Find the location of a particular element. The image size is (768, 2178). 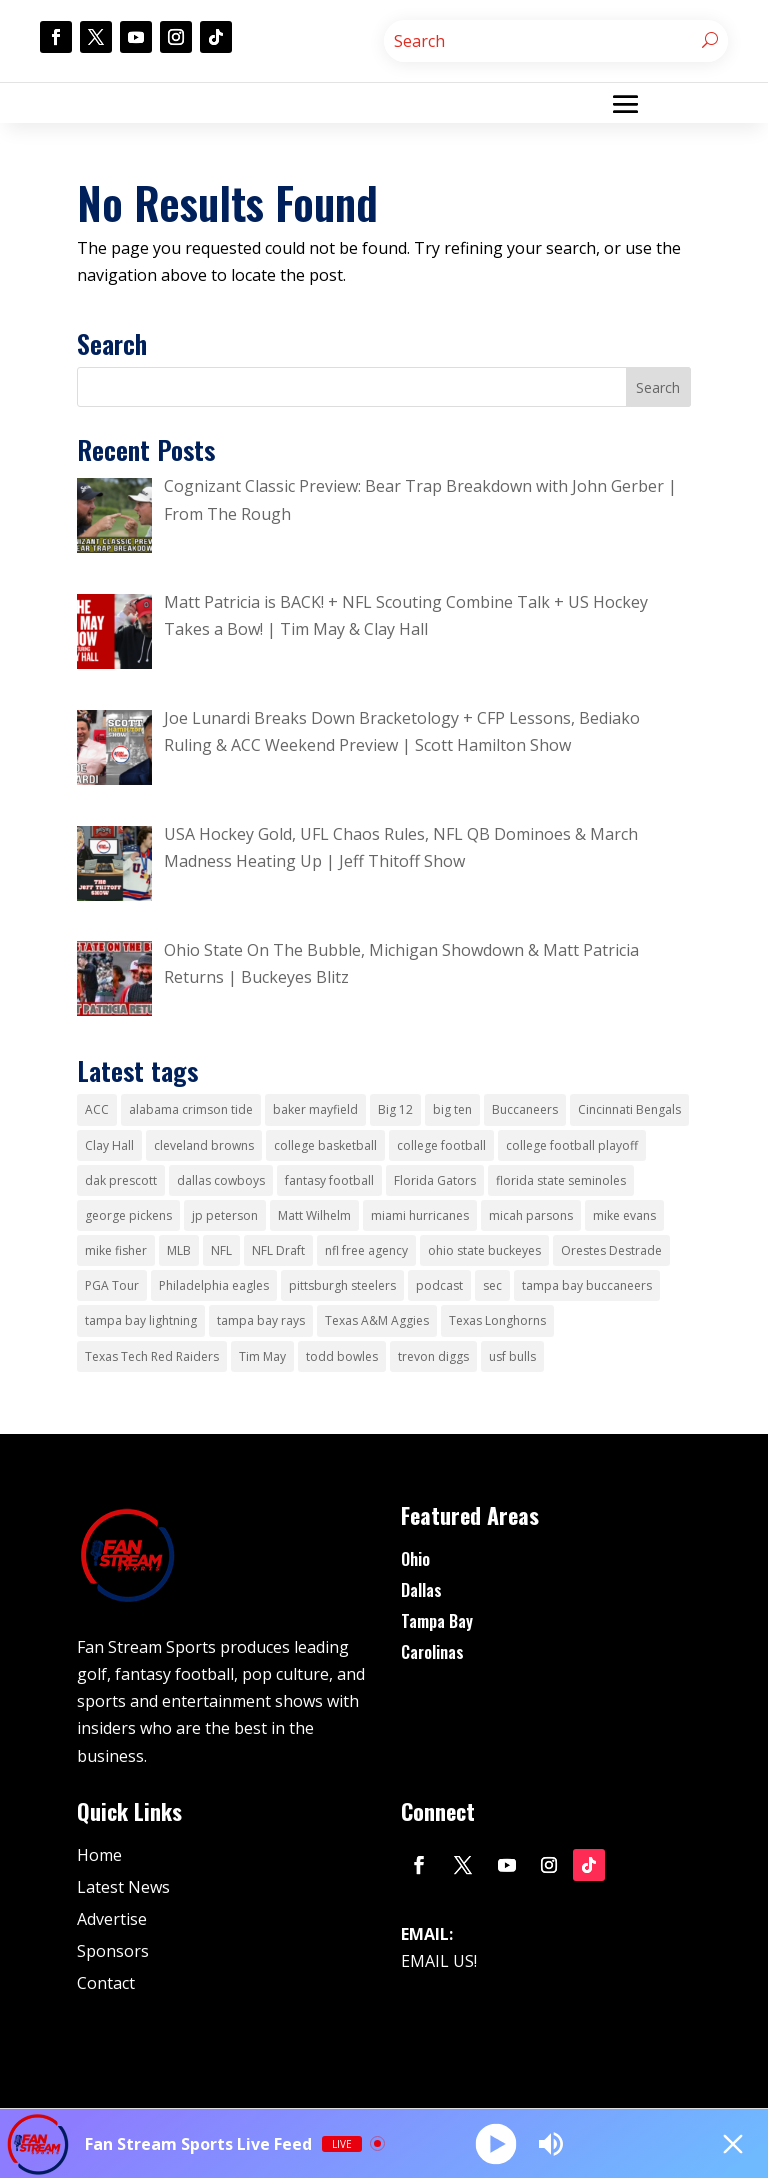

Philadelphia eagles [Philadelphia eagles (34 items)] is located at coordinates (214, 1285).